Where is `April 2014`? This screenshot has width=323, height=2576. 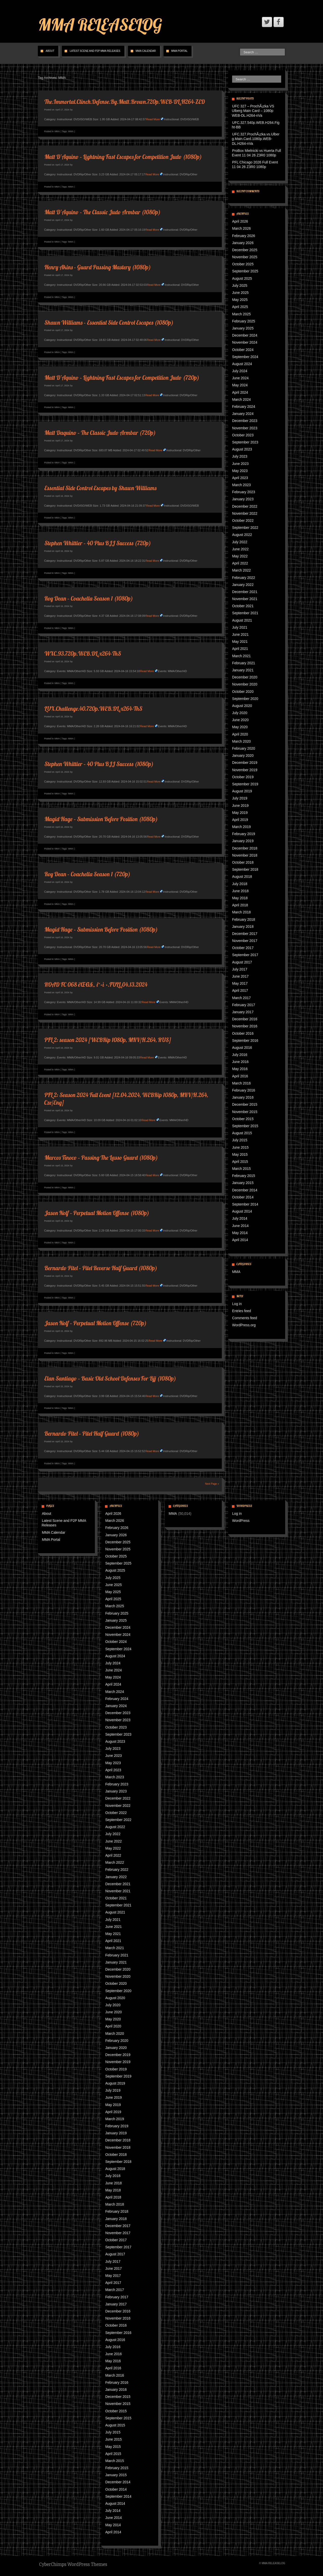 April 2014 is located at coordinates (240, 1240).